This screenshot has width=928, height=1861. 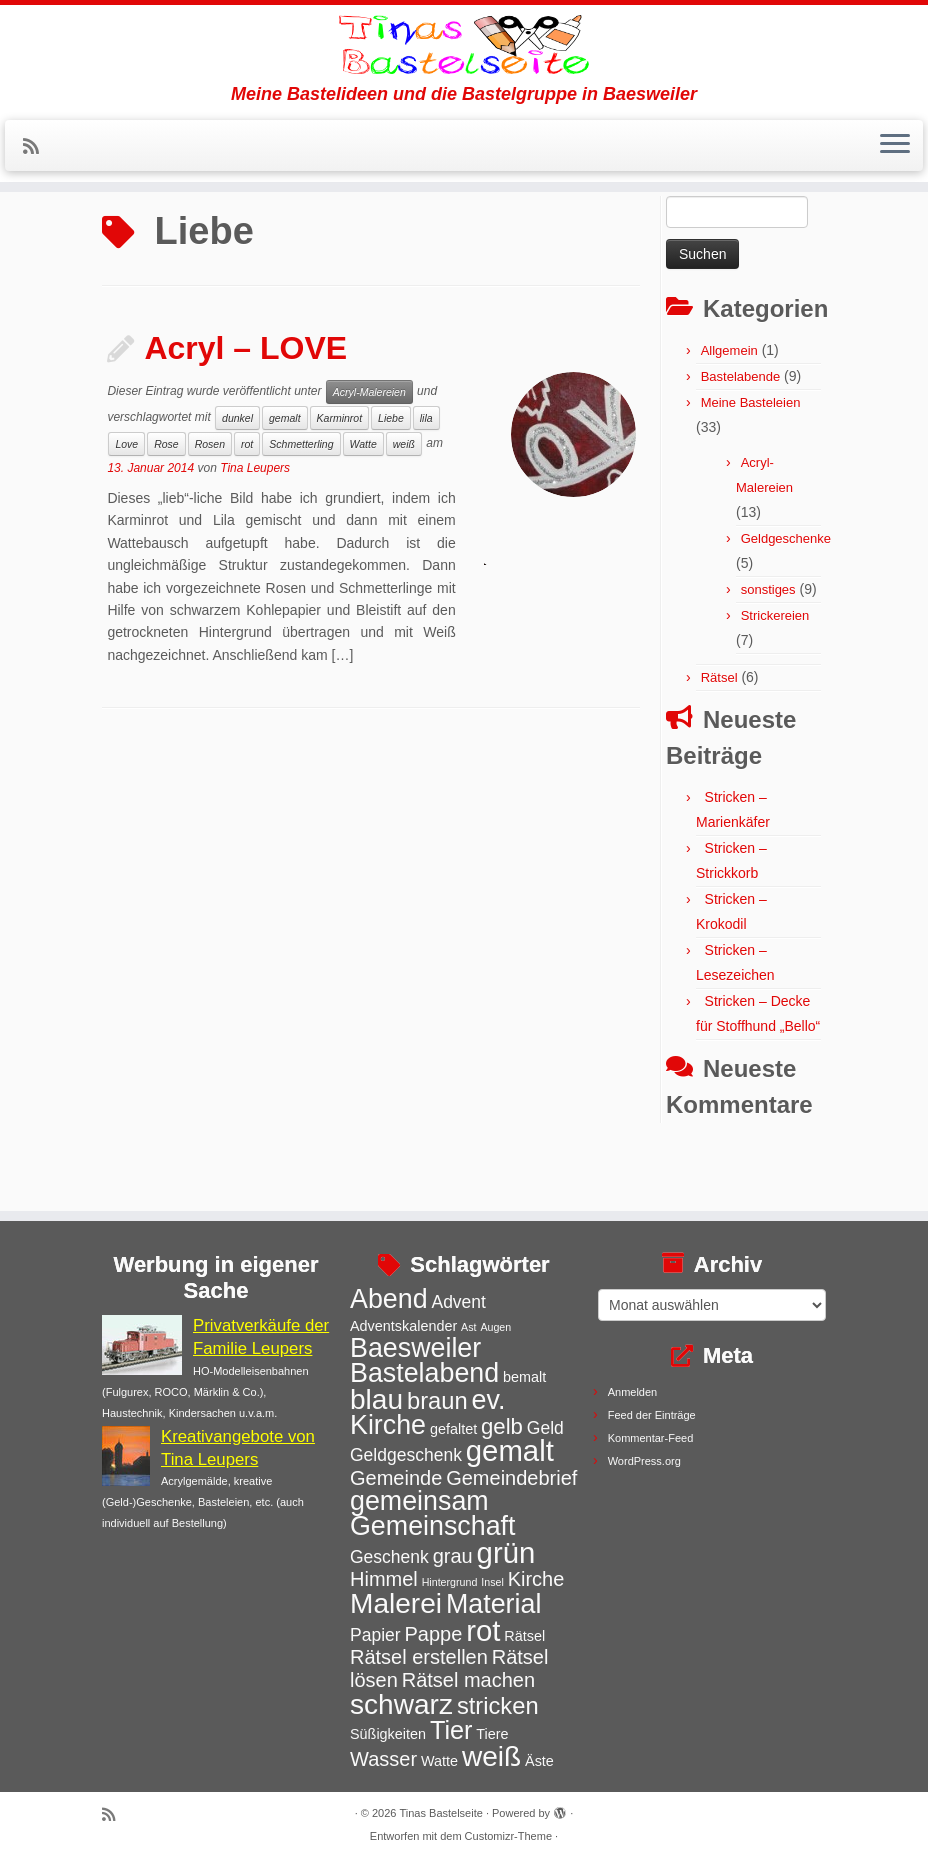 What do you see at coordinates (775, 672) in the screenshot?
I see `Strickereien` at bounding box center [775, 672].